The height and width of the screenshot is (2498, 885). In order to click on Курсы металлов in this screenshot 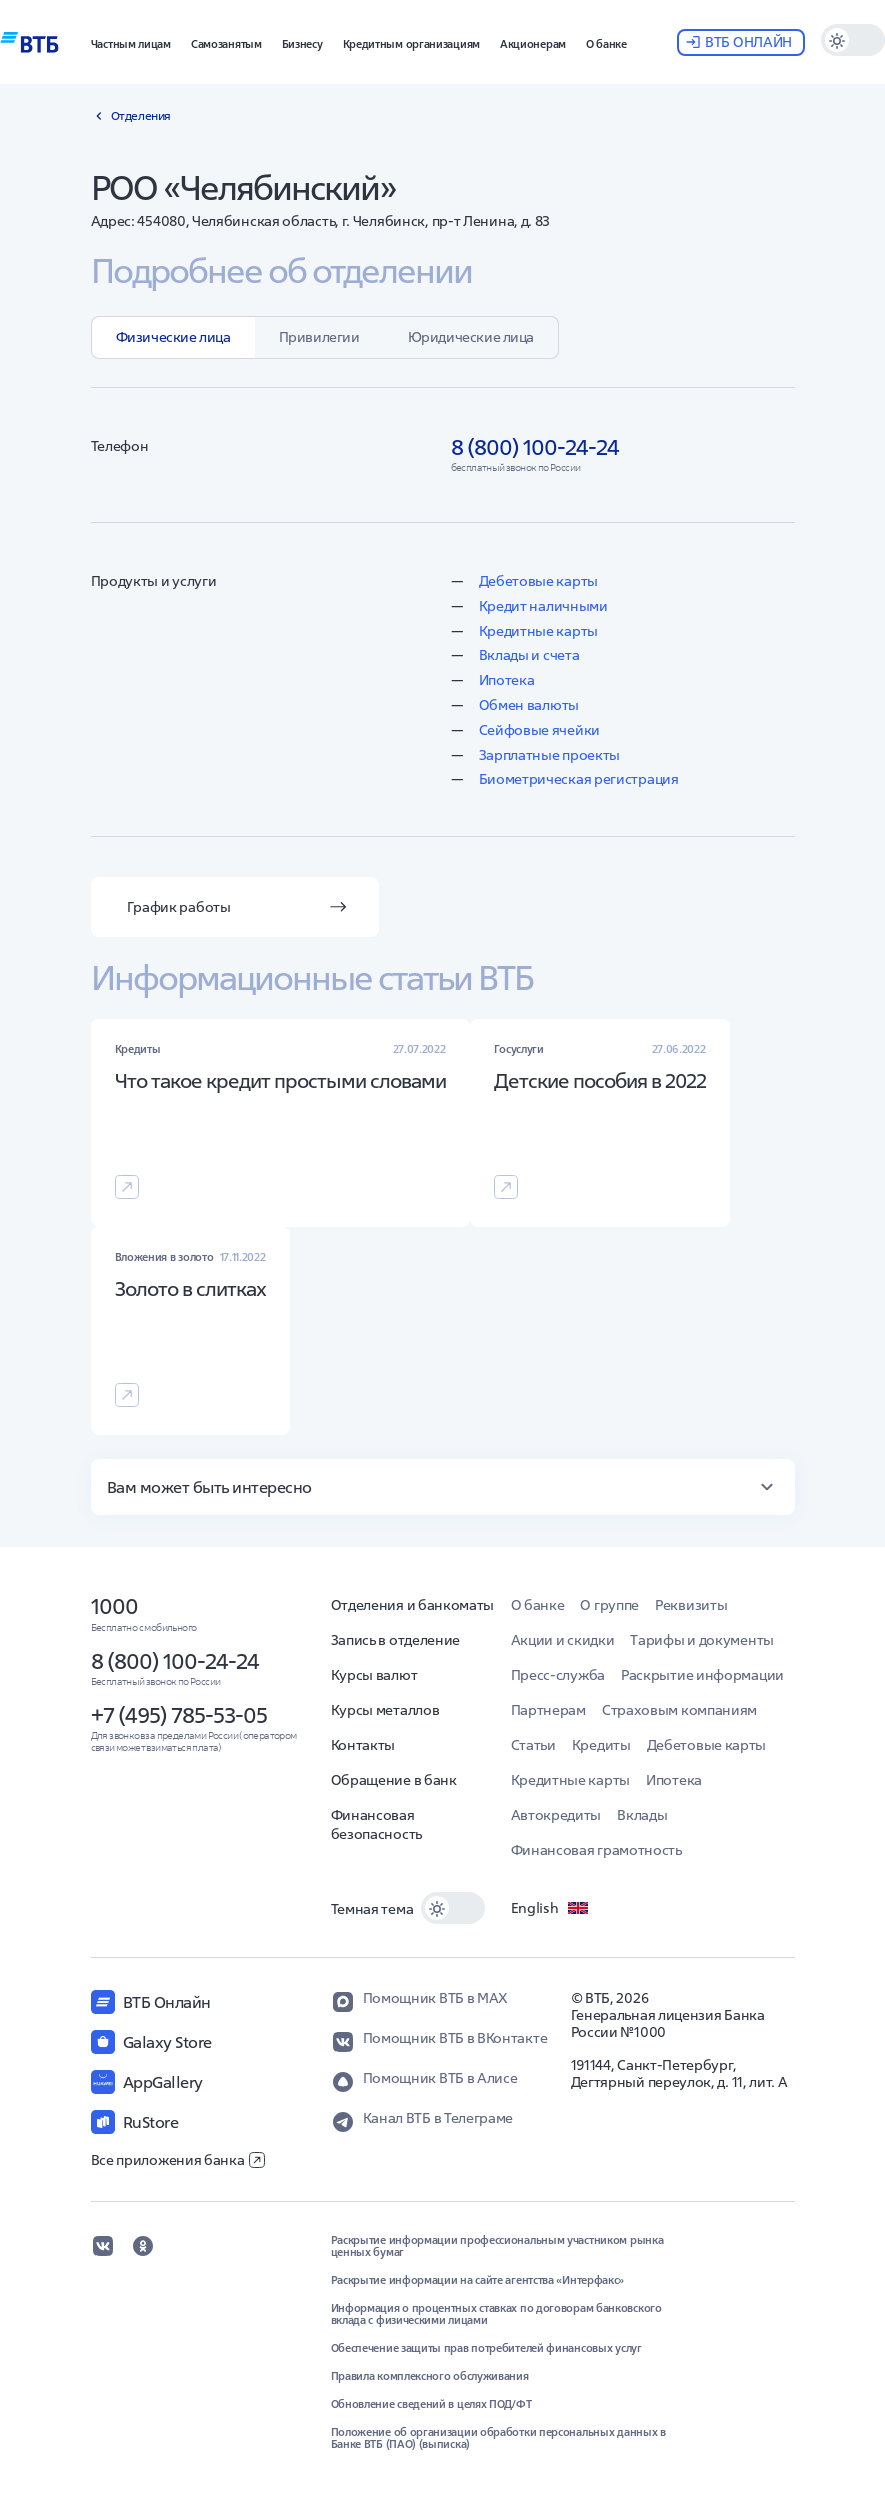, I will do `click(385, 1710)`.